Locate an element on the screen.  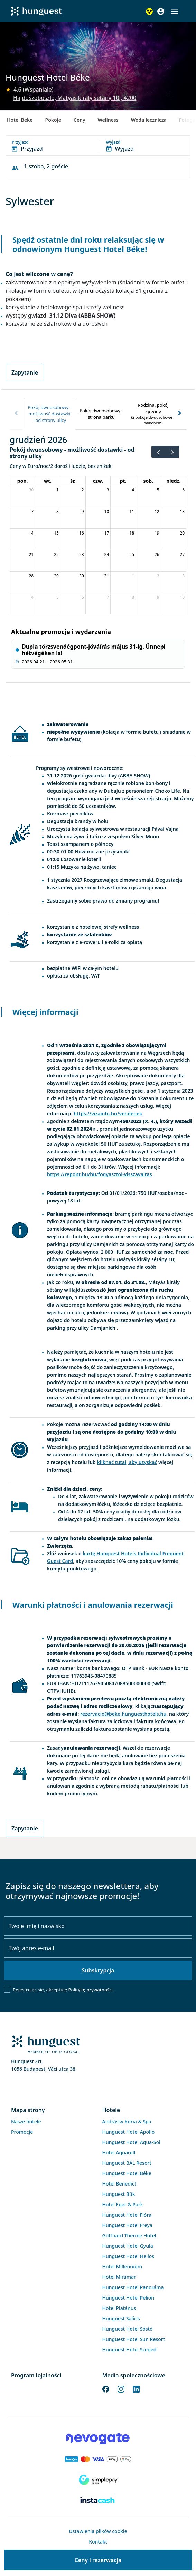
12 [12 grudnia 2026] is located at coordinates (157, 512).